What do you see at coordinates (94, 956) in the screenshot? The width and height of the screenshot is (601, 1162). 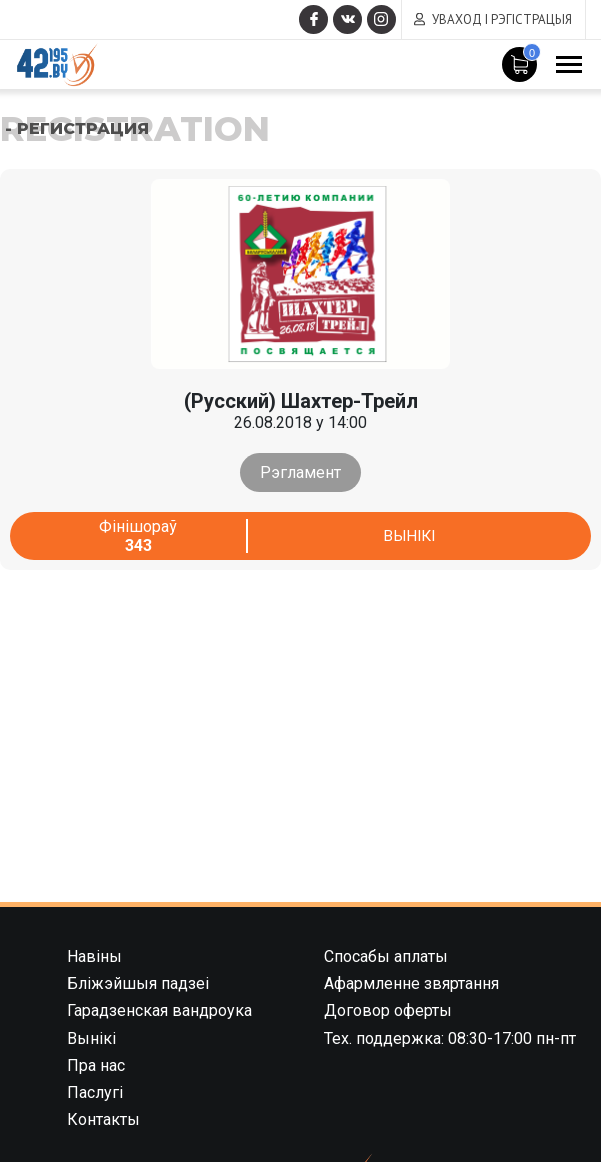 I see `Навіны` at bounding box center [94, 956].